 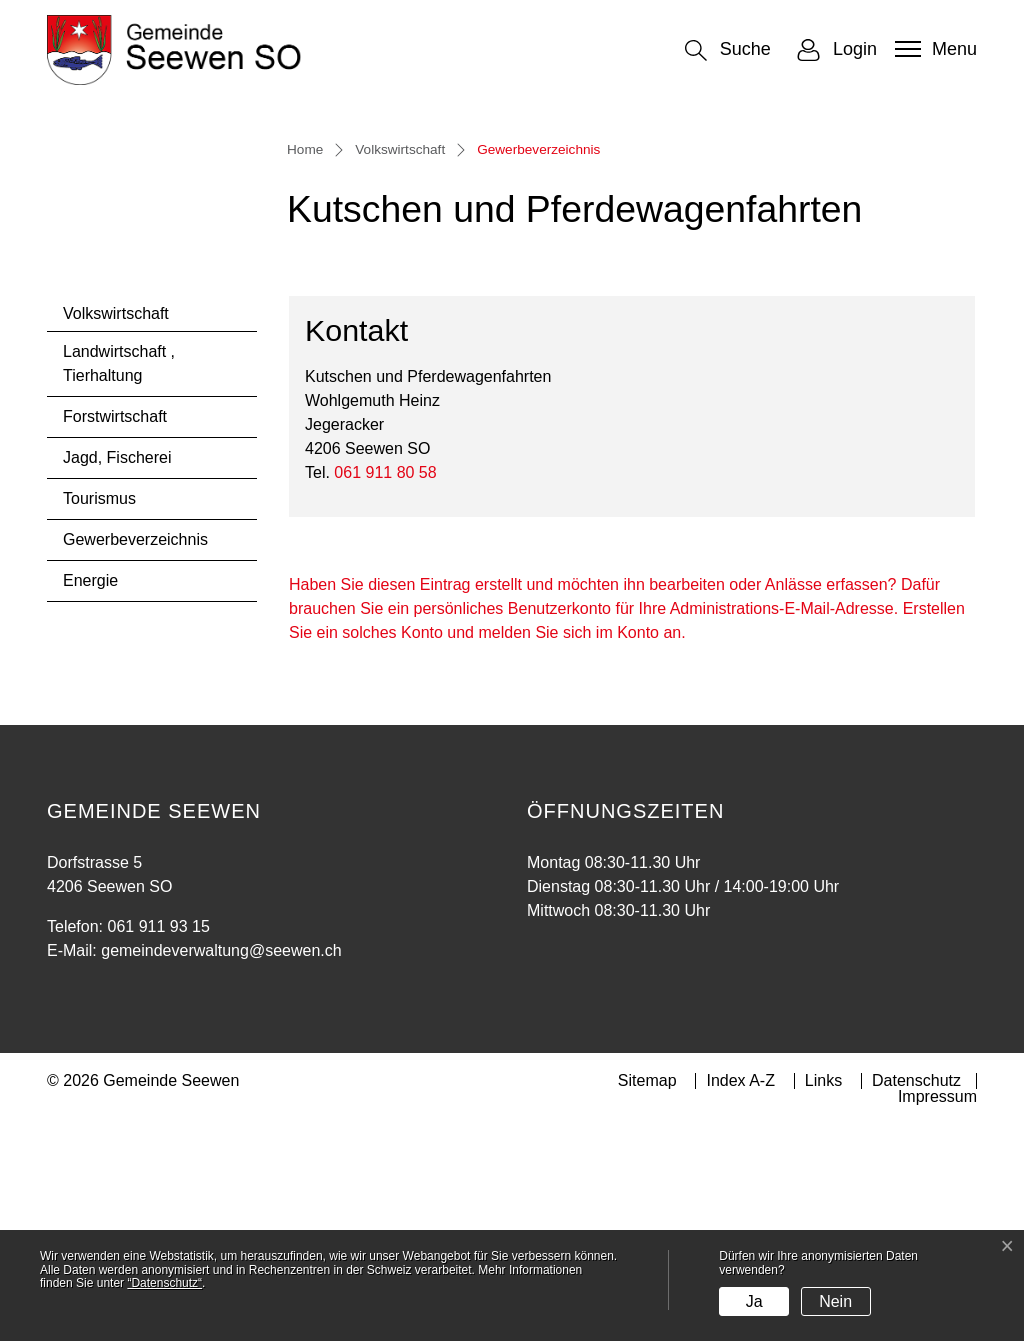 What do you see at coordinates (933, 49) in the screenshot?
I see `[Toggle navigation]` at bounding box center [933, 49].